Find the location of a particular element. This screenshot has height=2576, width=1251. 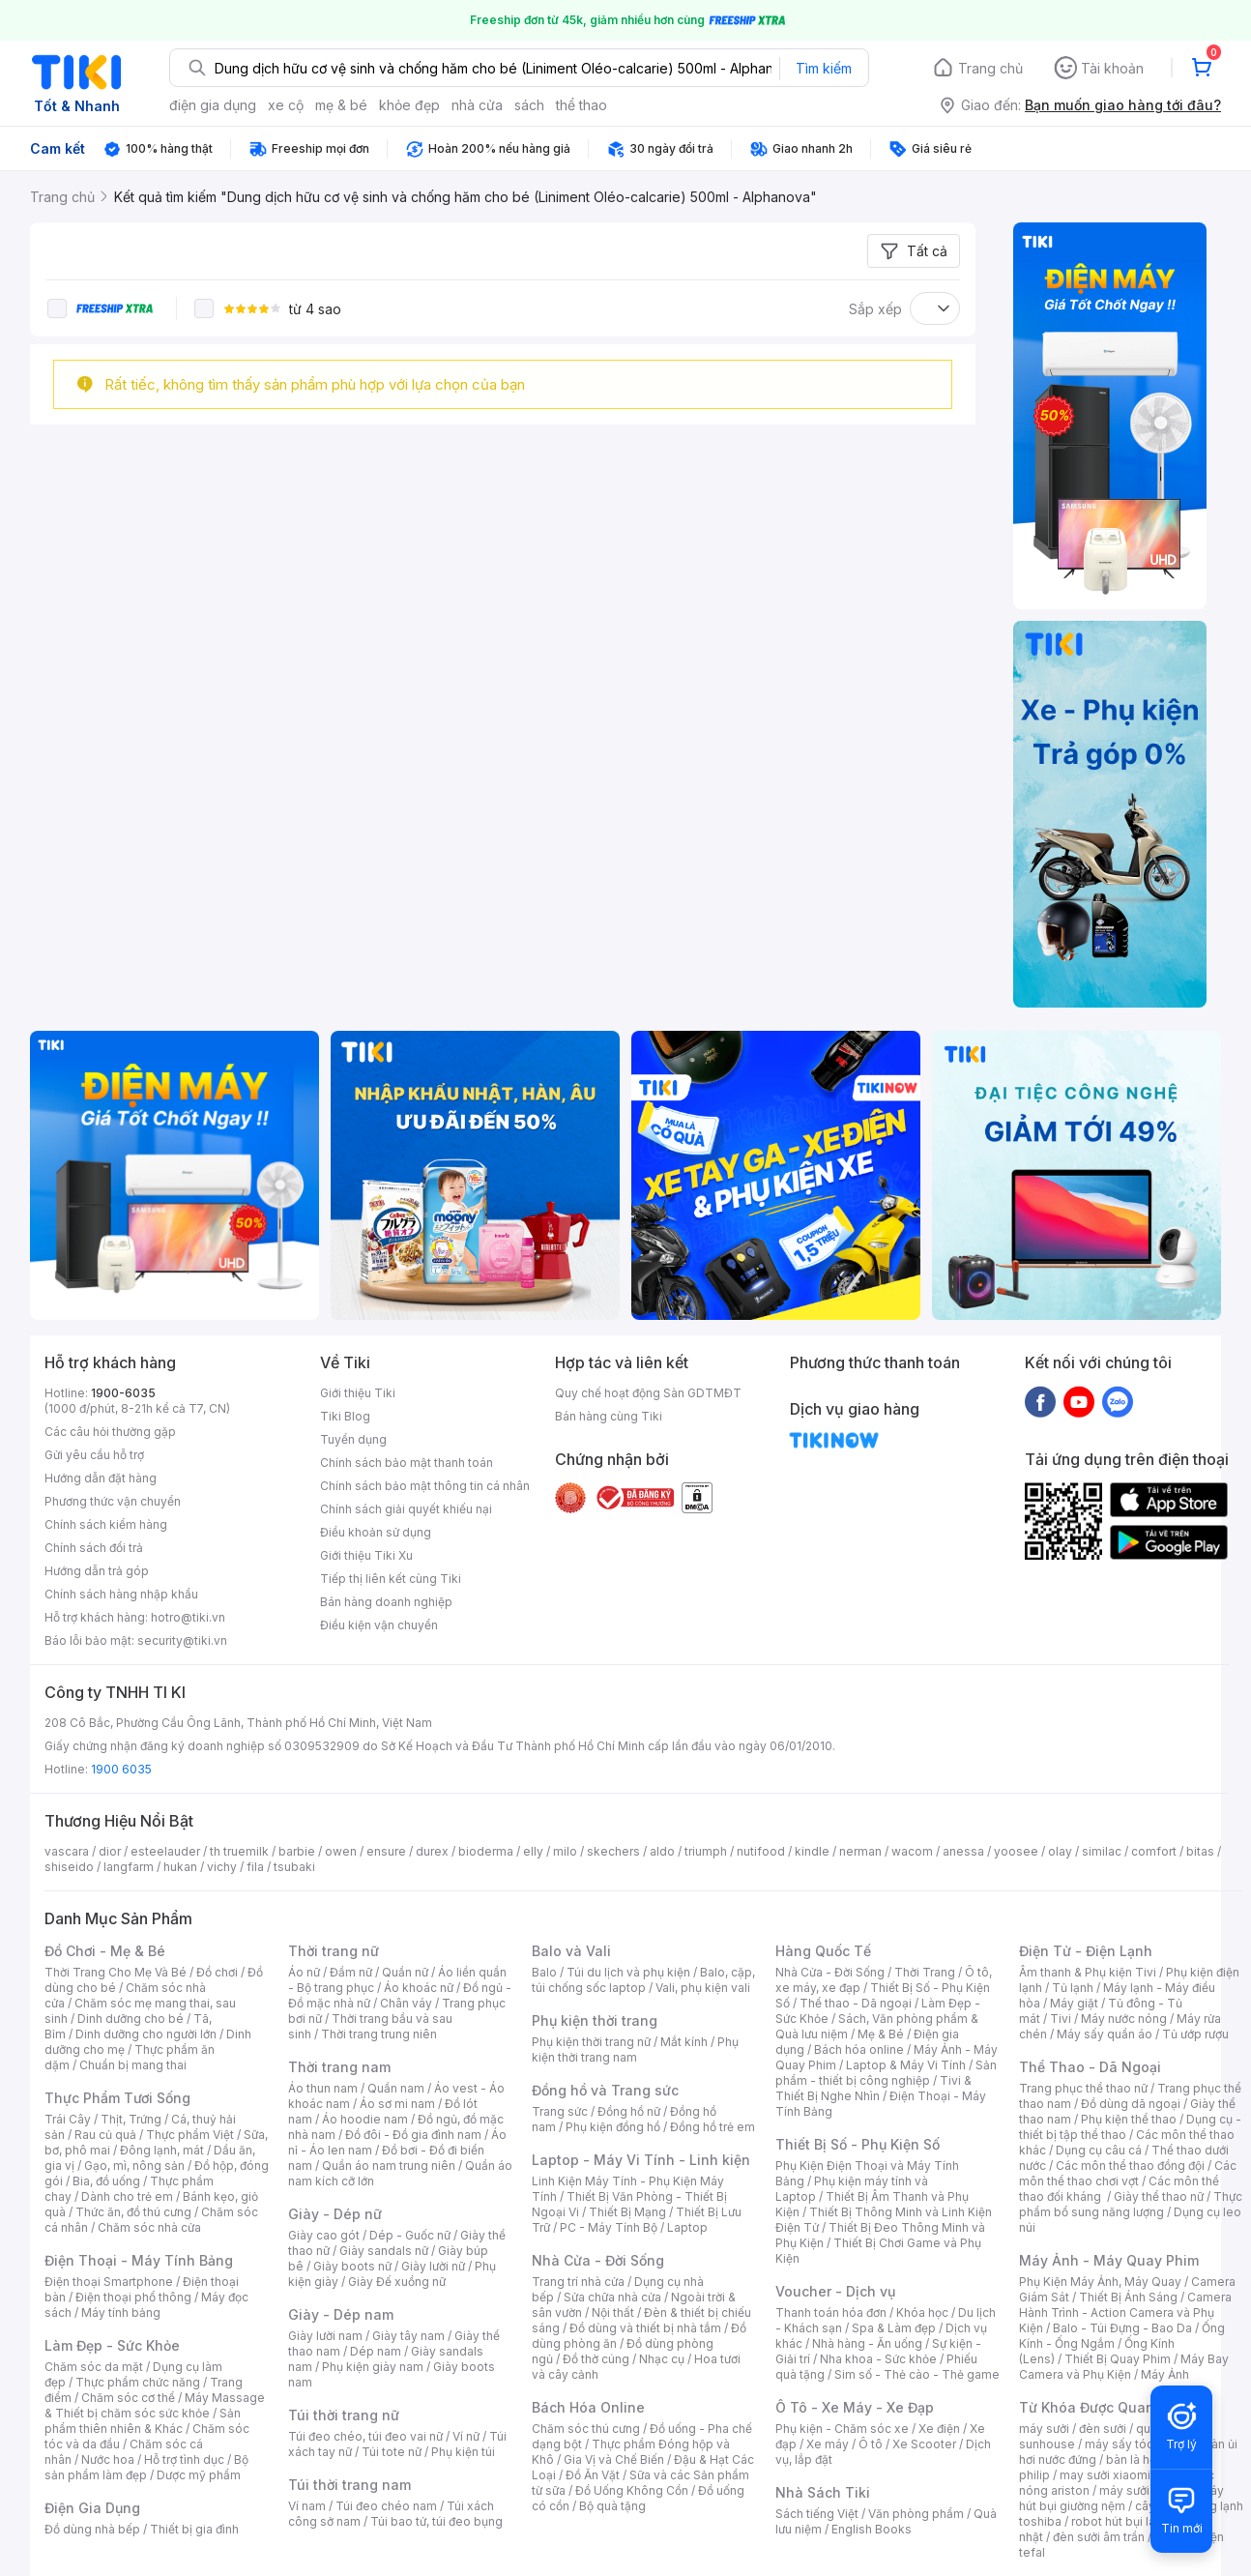

Phụ Kiện Máy Ảnh, Máy Quay is located at coordinates (1100, 2281).